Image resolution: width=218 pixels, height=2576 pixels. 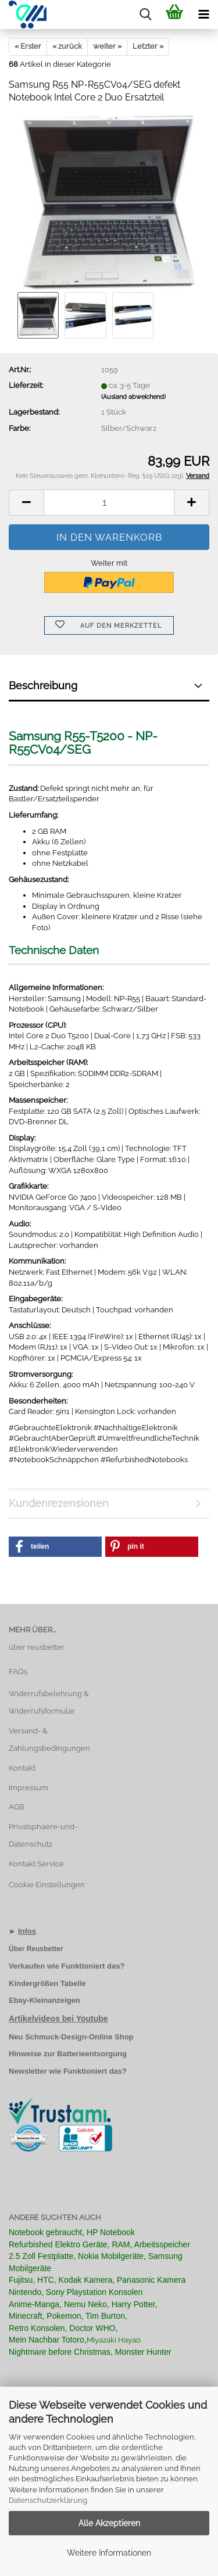 I want to click on FAQs, so click(x=18, y=1671).